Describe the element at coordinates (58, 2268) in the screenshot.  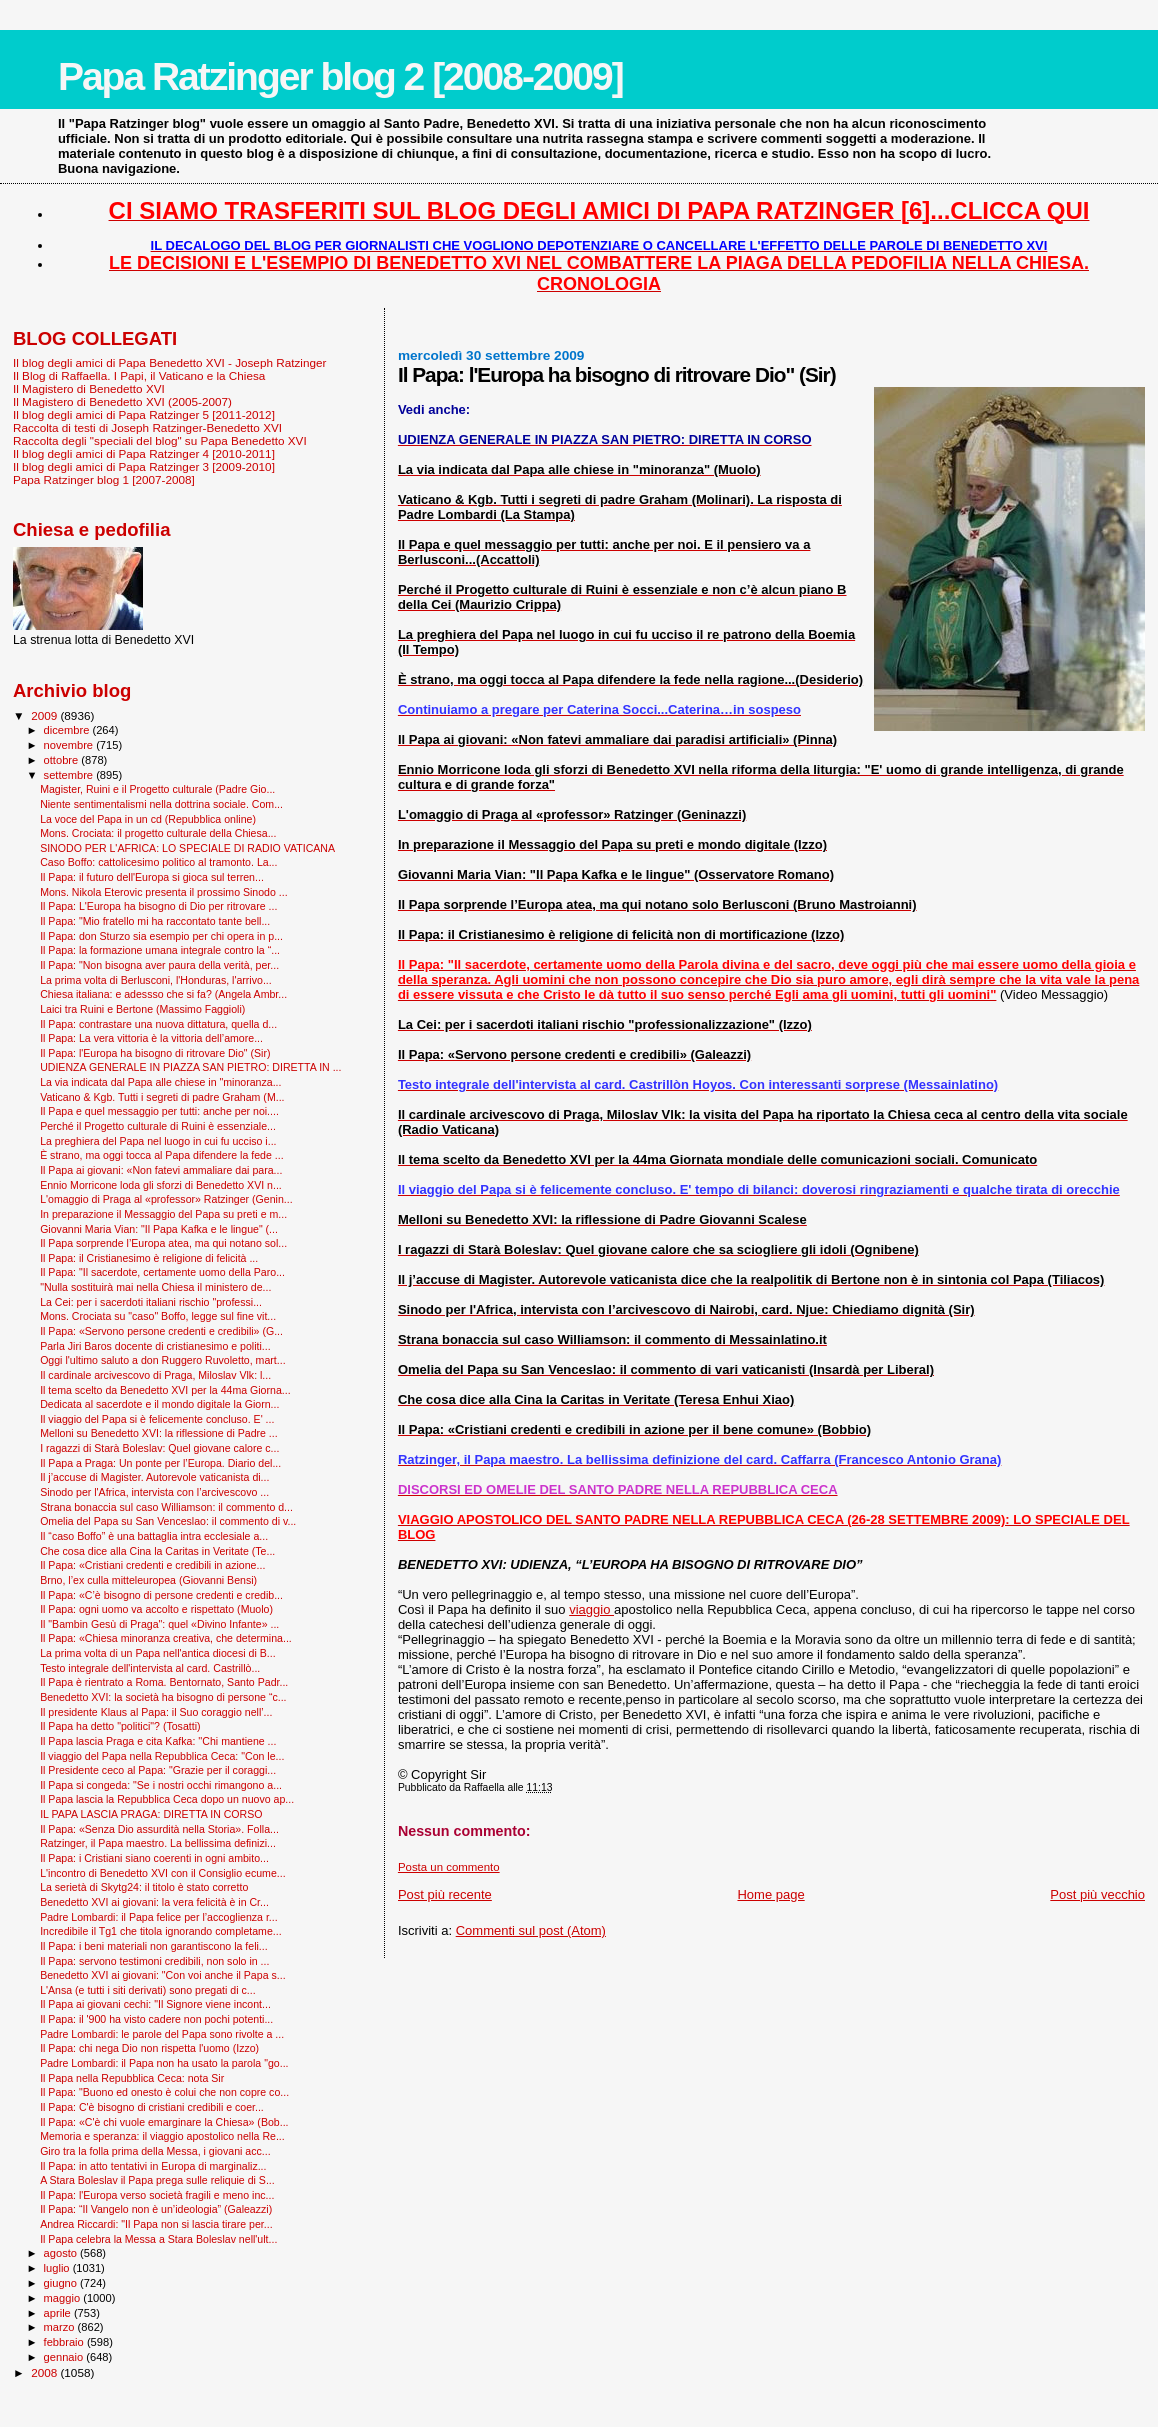
I see `luglio` at that location.